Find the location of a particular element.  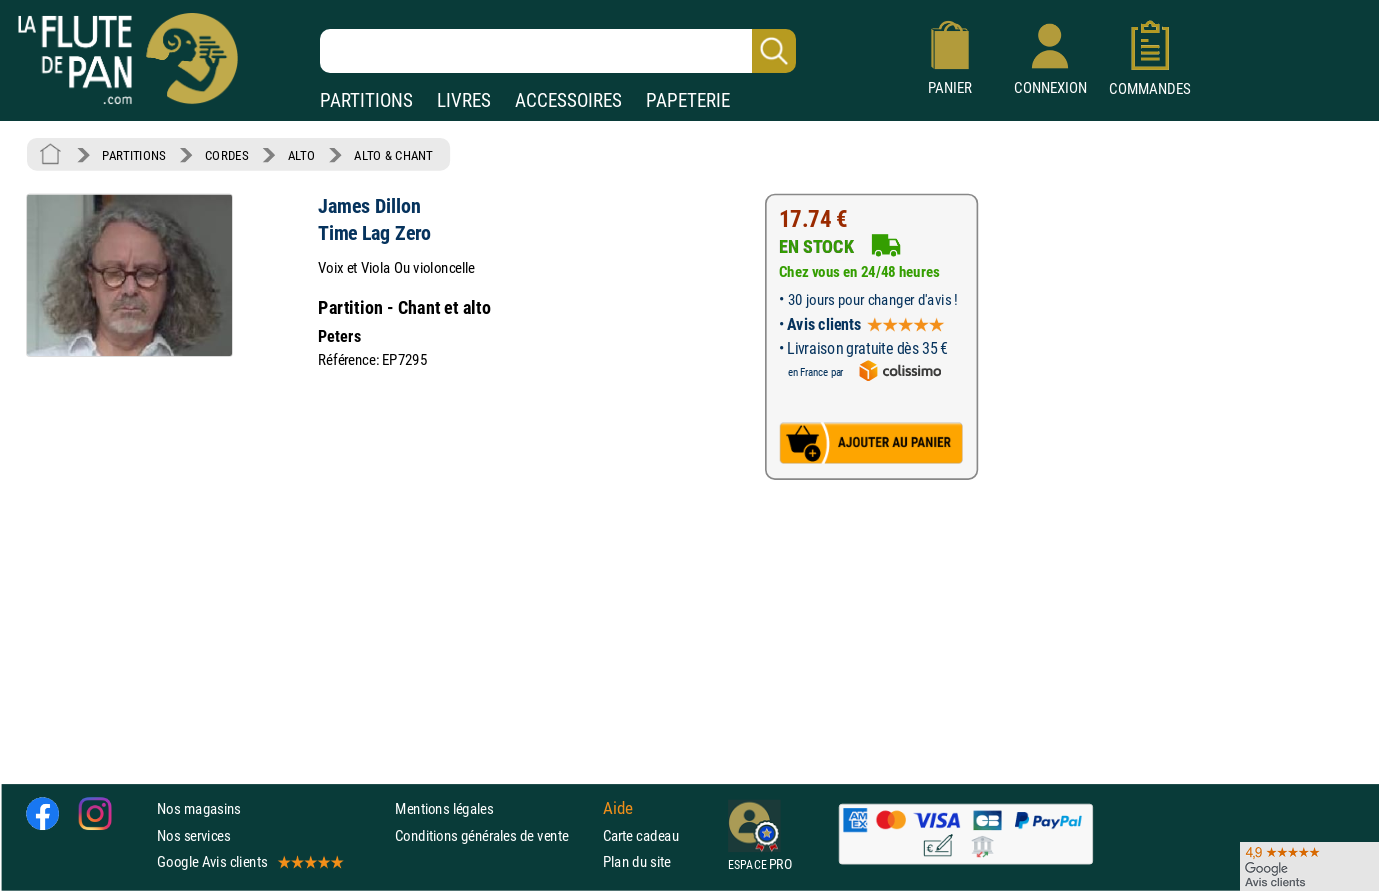

ACCESSOIRES is located at coordinates (568, 100).